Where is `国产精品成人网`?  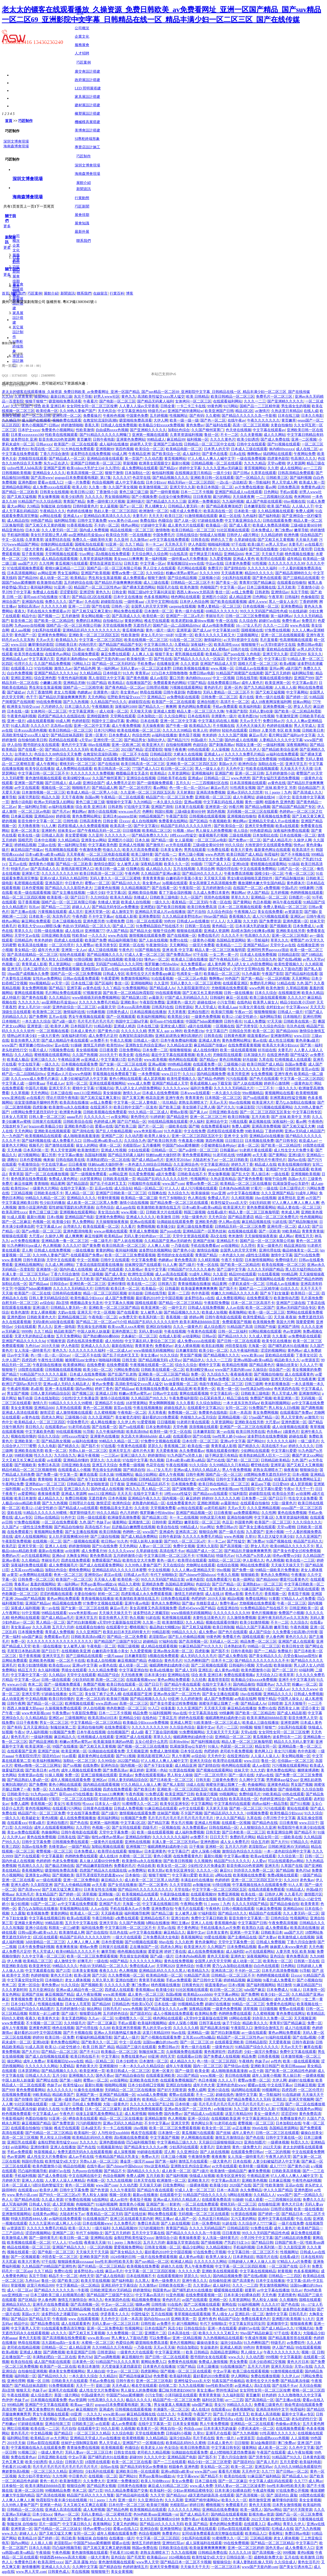 国产精品成人网 is located at coordinates (104, 788).